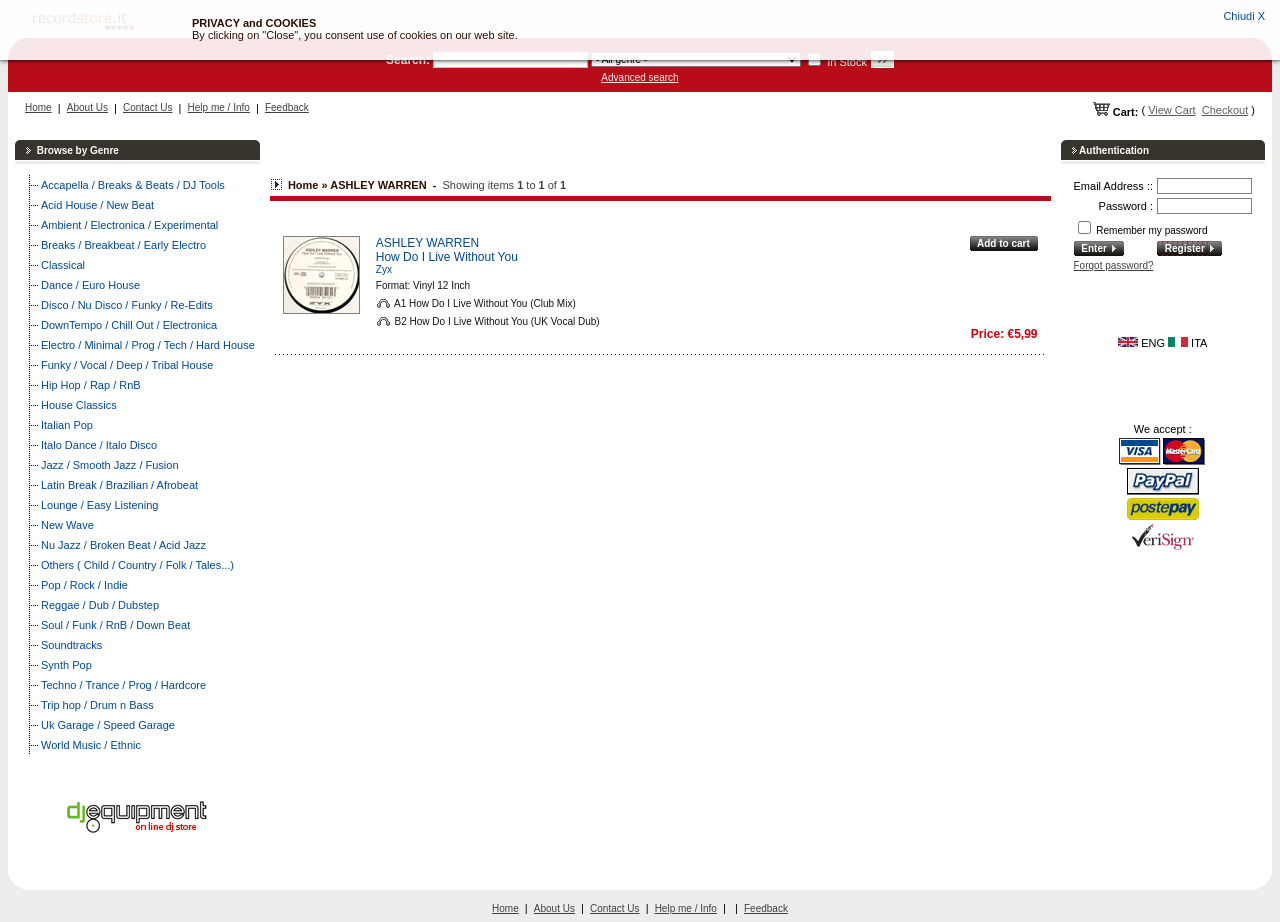 The width and height of the screenshot is (1280, 922). What do you see at coordinates (1114, 265) in the screenshot?
I see `Forgot password?` at bounding box center [1114, 265].